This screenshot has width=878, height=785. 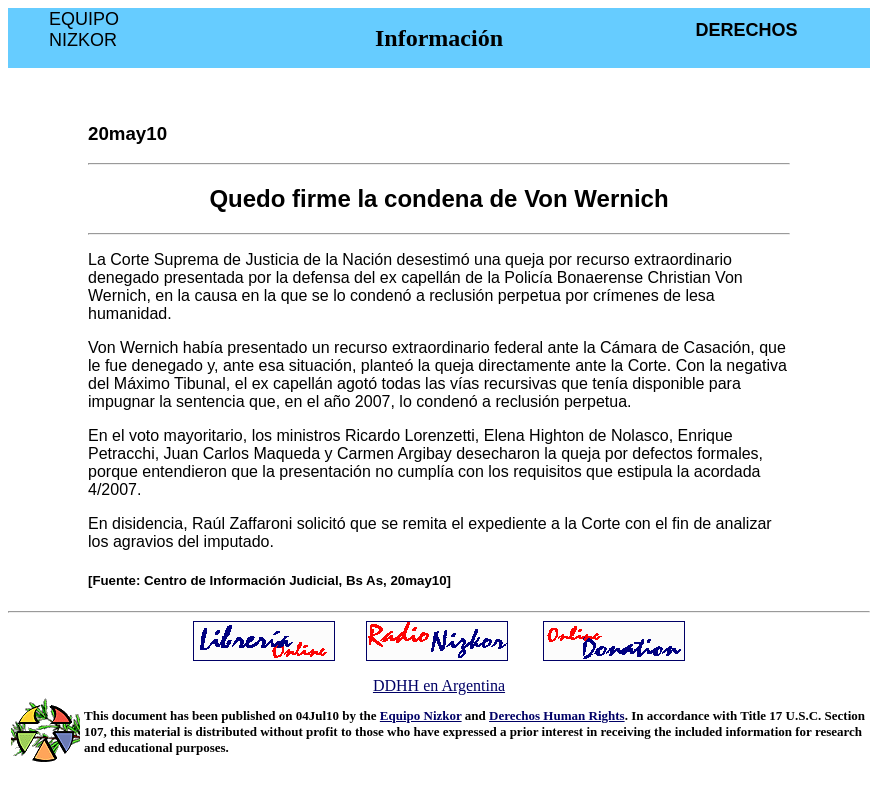 I want to click on Equipo Nizkor, so click(x=421, y=715).